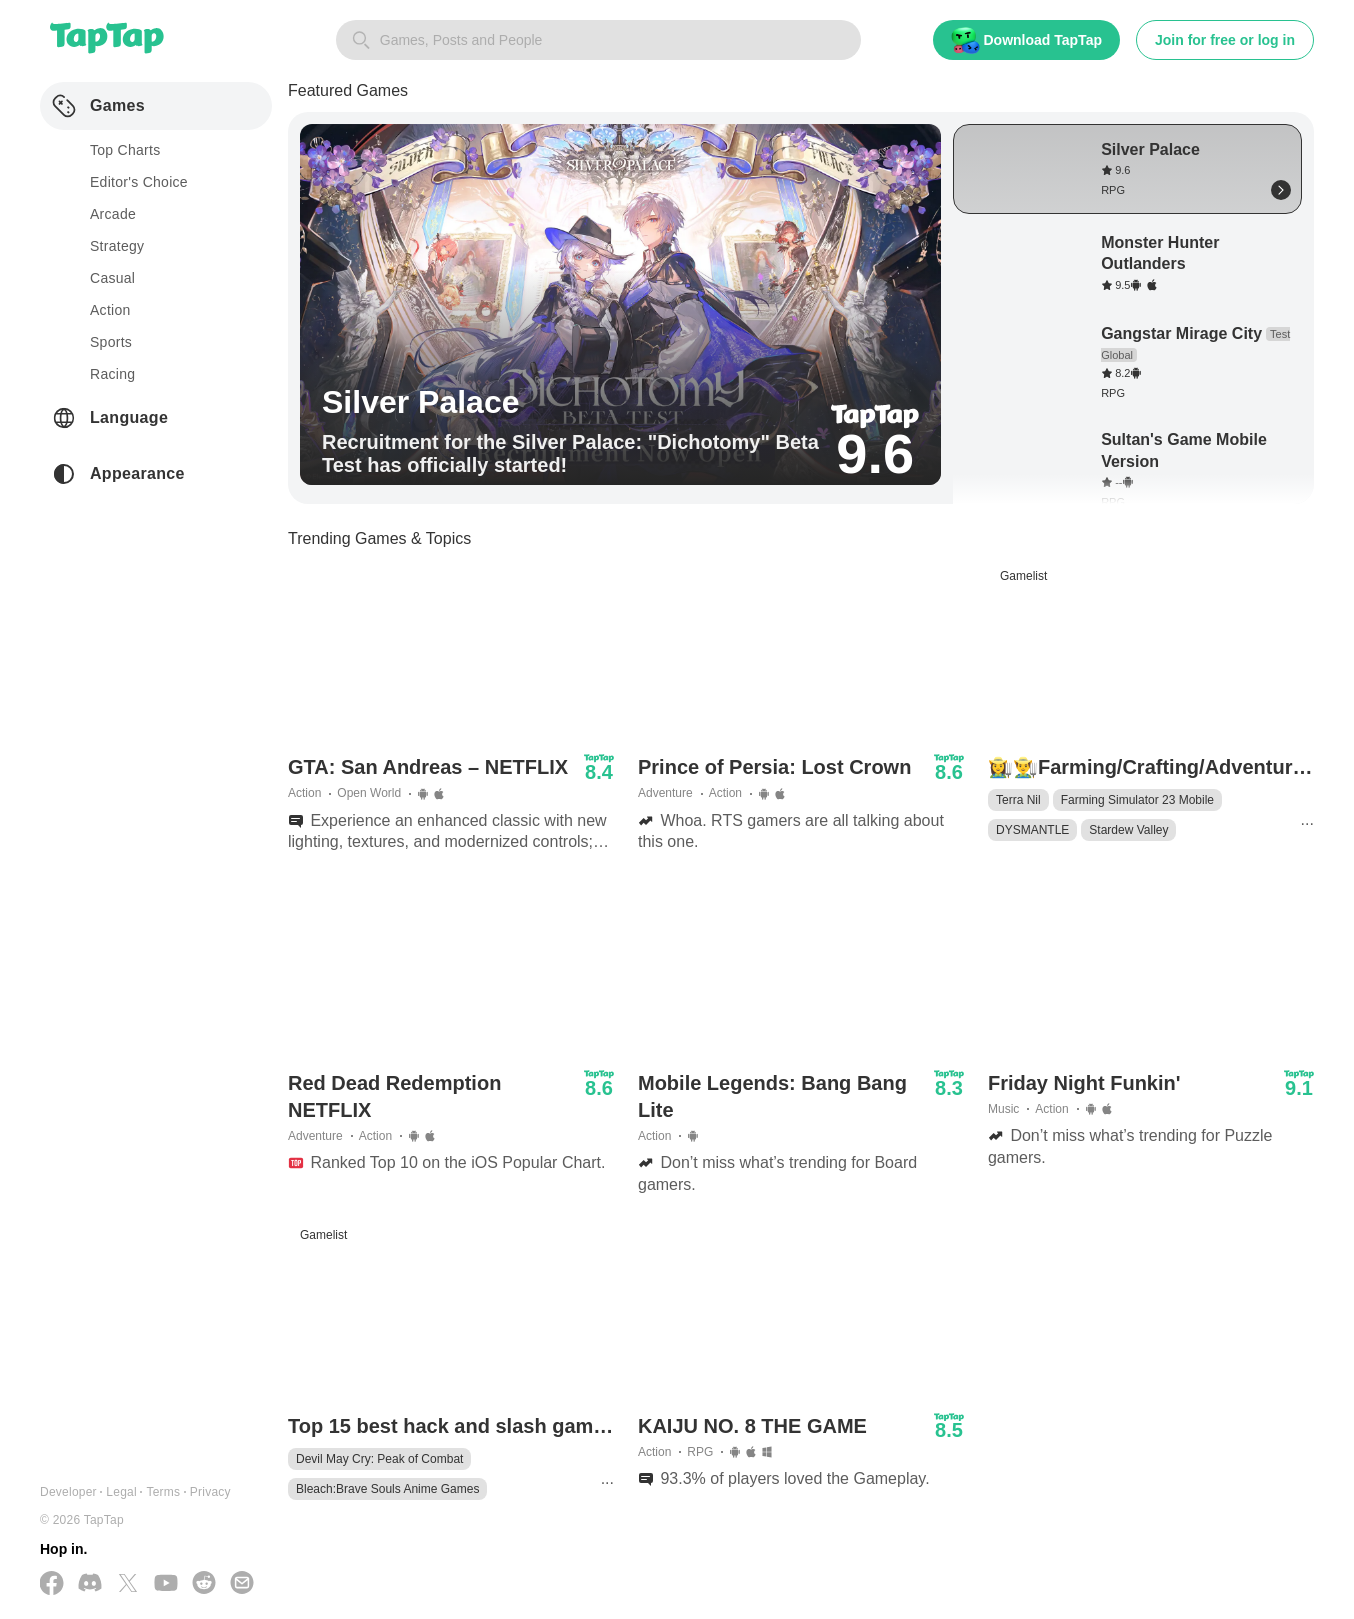  Describe the element at coordinates (1003, 1109) in the screenshot. I see `Music` at that location.